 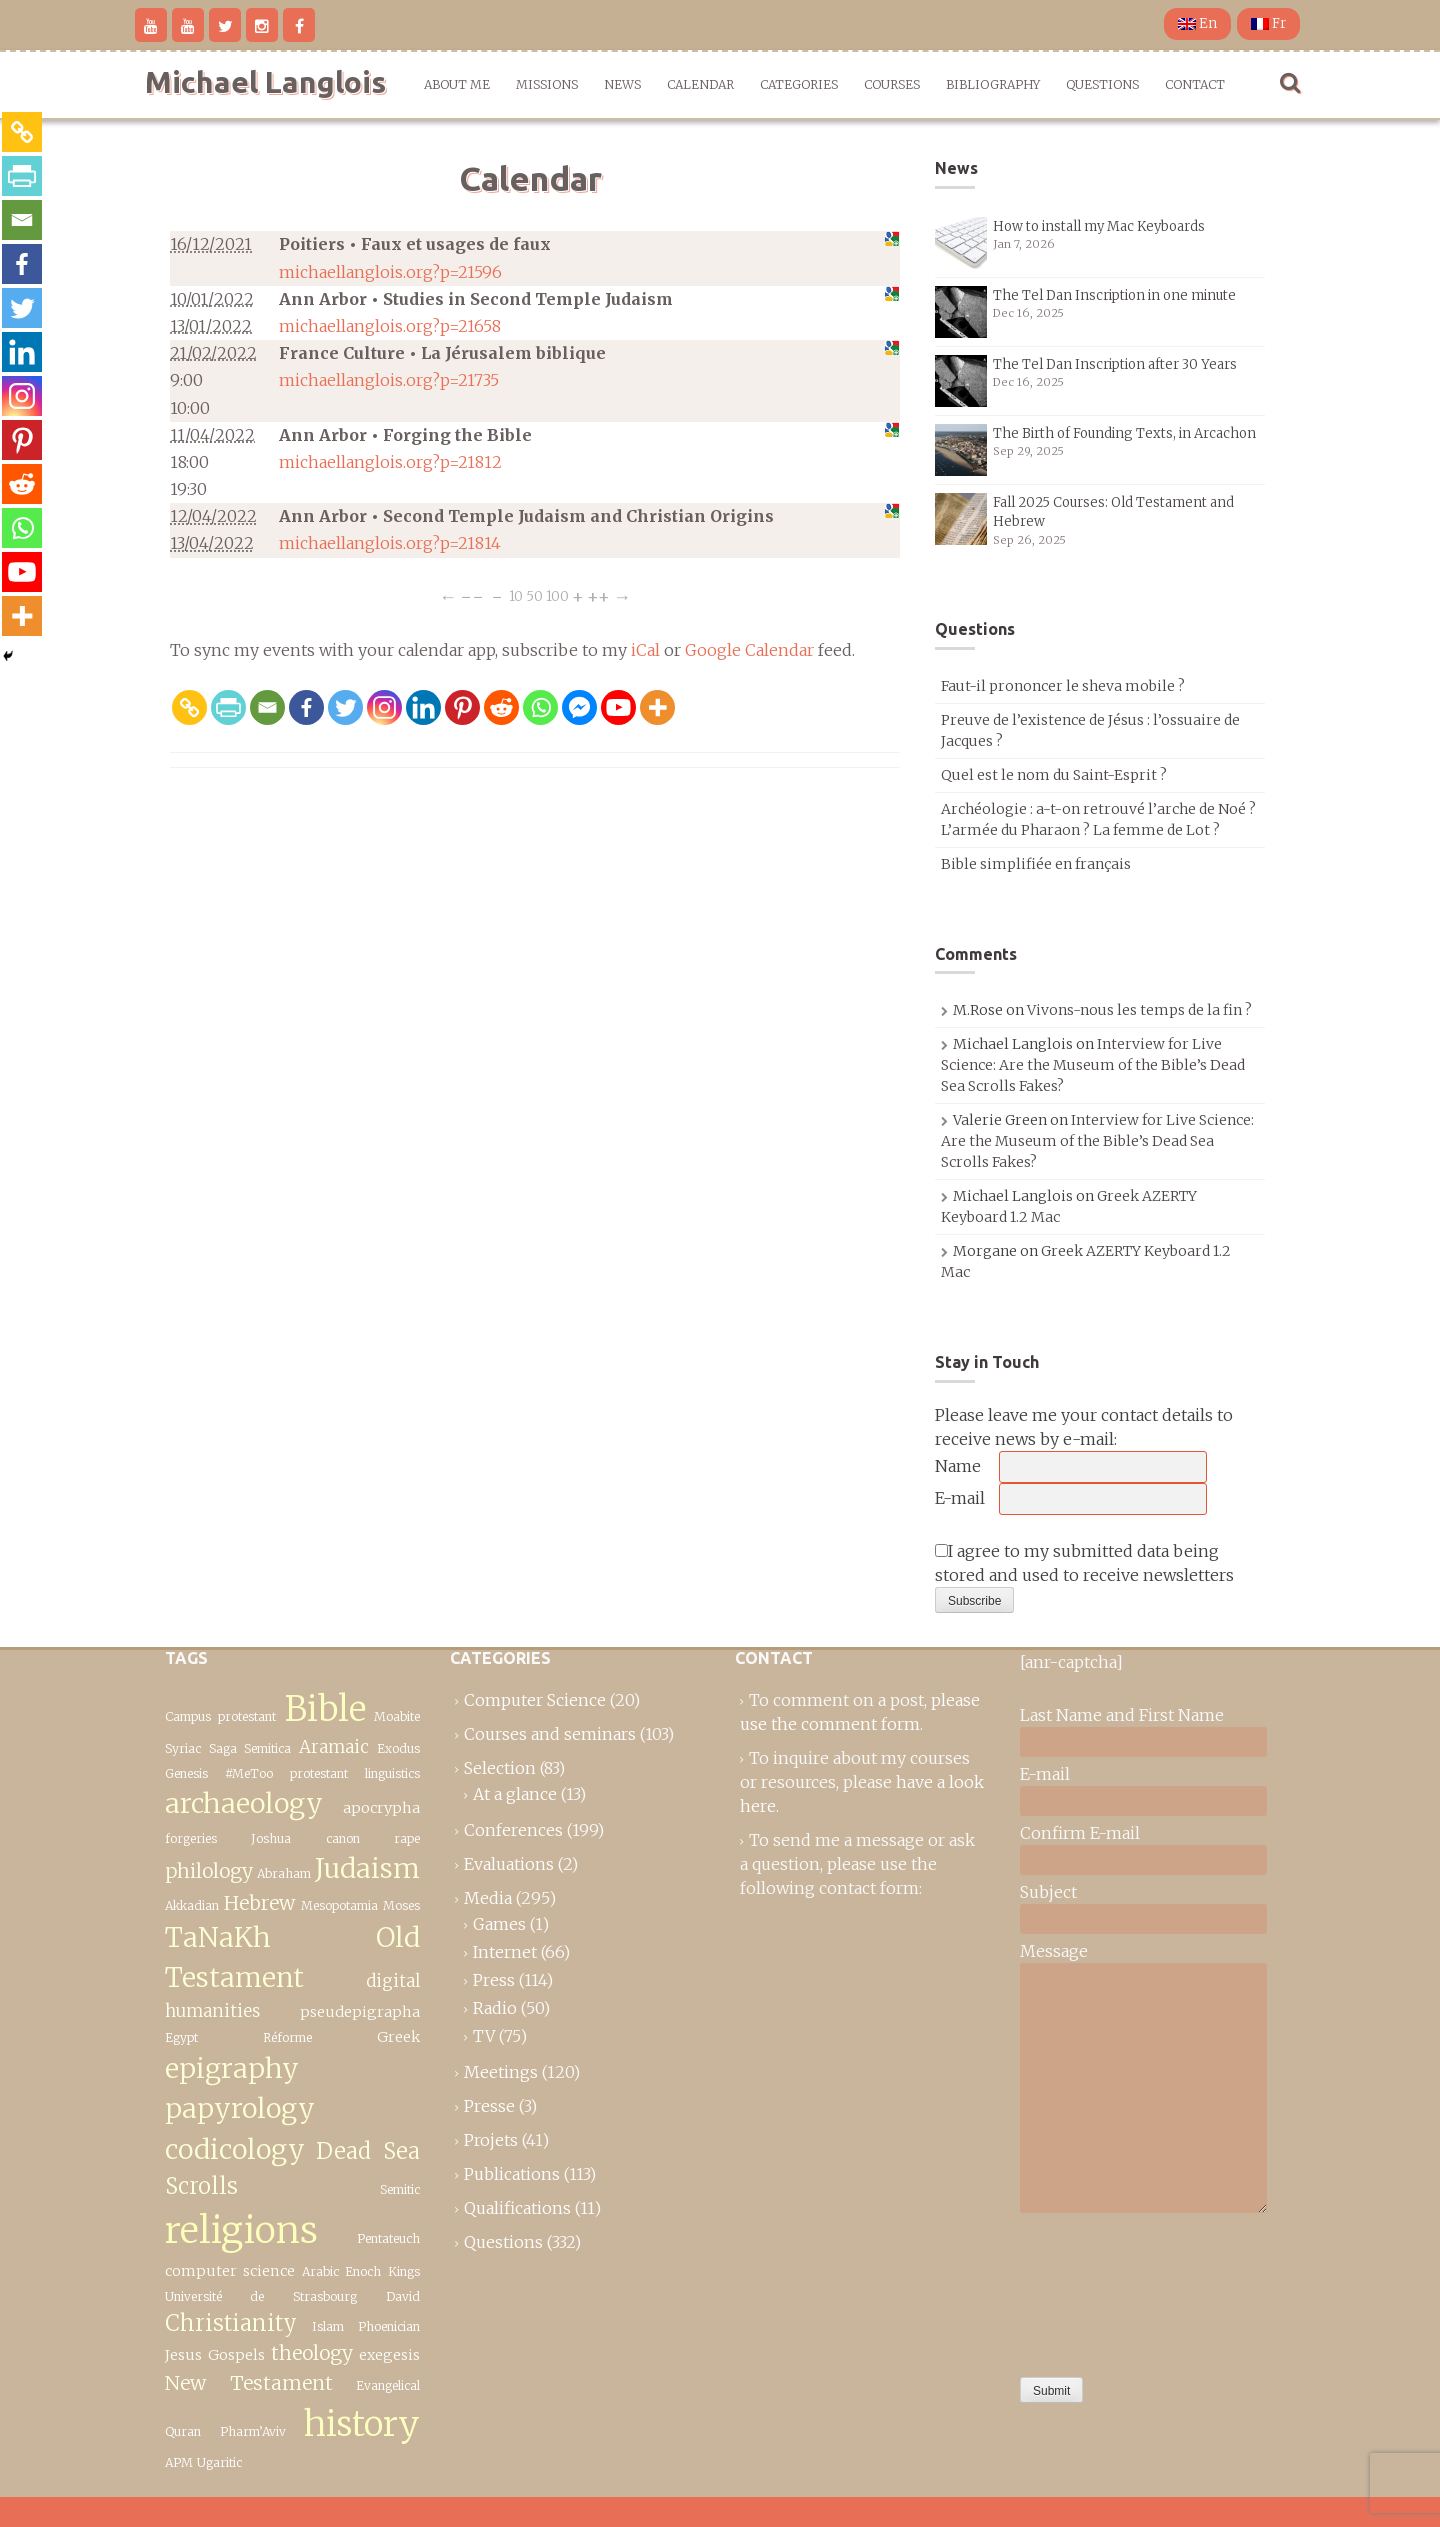 What do you see at coordinates (236, 2355) in the screenshot?
I see `Gospels` at bounding box center [236, 2355].